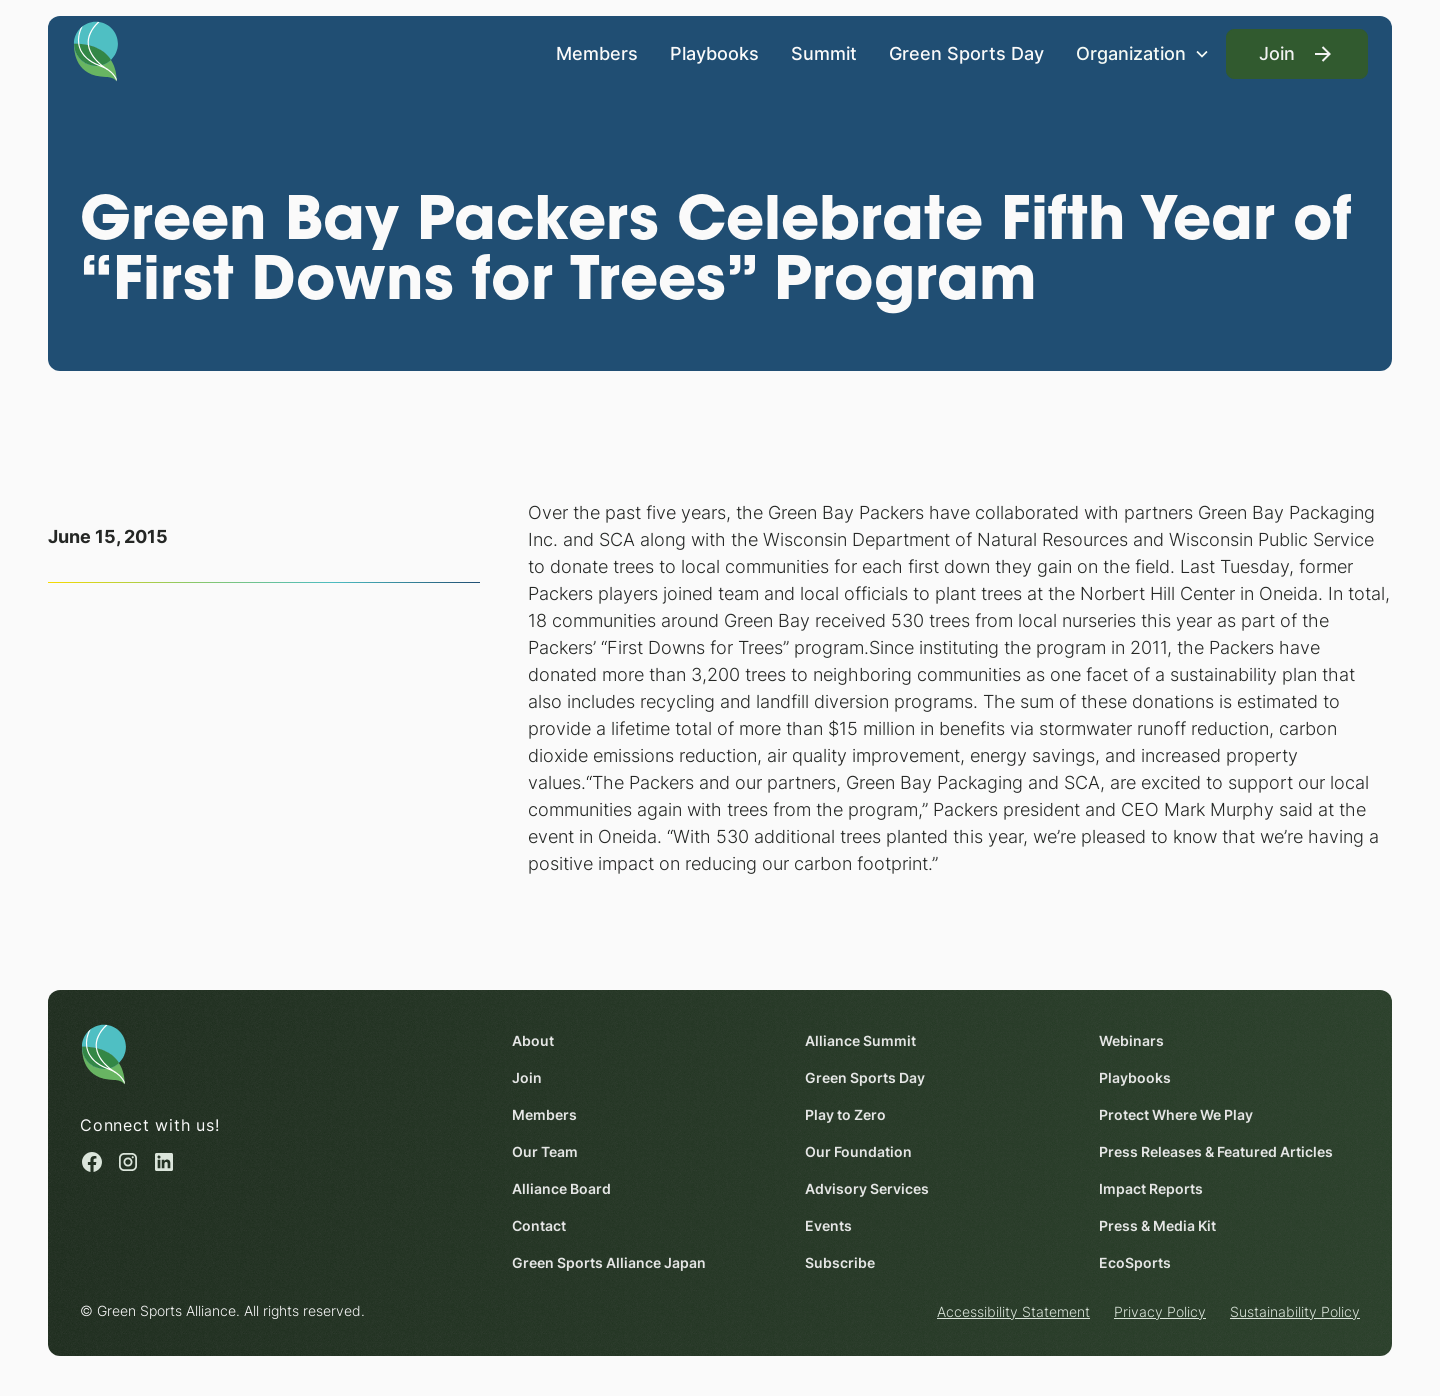 The width and height of the screenshot is (1440, 1396). What do you see at coordinates (845, 1114) in the screenshot?
I see `Play to Zero` at bounding box center [845, 1114].